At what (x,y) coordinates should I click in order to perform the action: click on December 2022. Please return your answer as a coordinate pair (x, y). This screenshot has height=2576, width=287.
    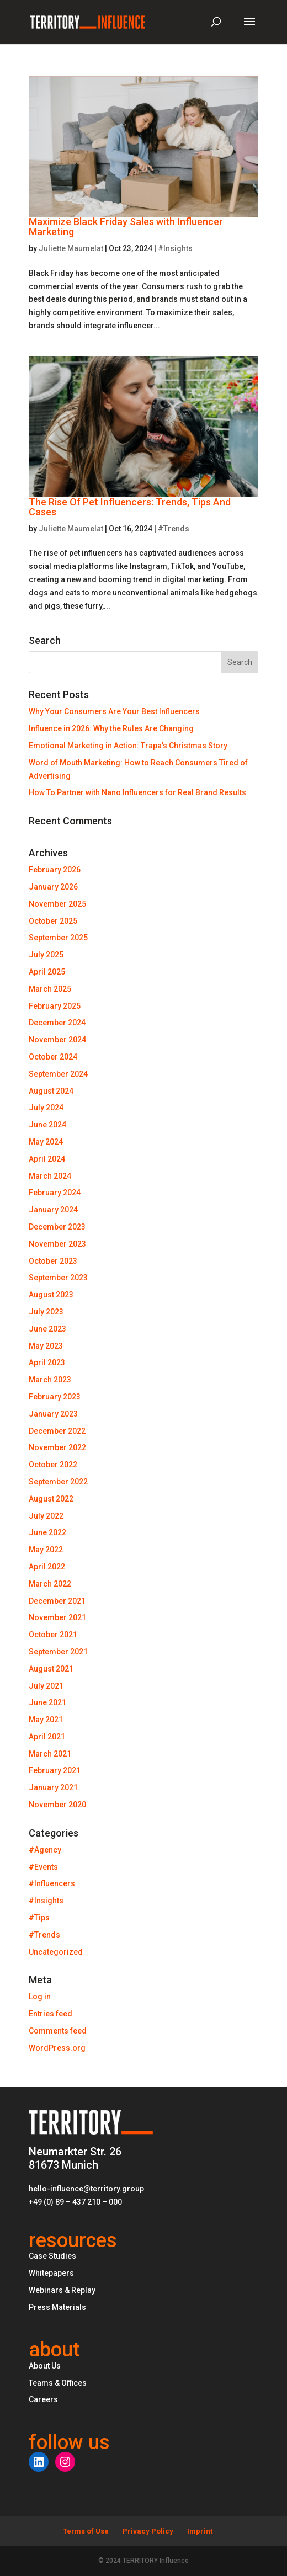
    Looking at the image, I should click on (57, 1431).